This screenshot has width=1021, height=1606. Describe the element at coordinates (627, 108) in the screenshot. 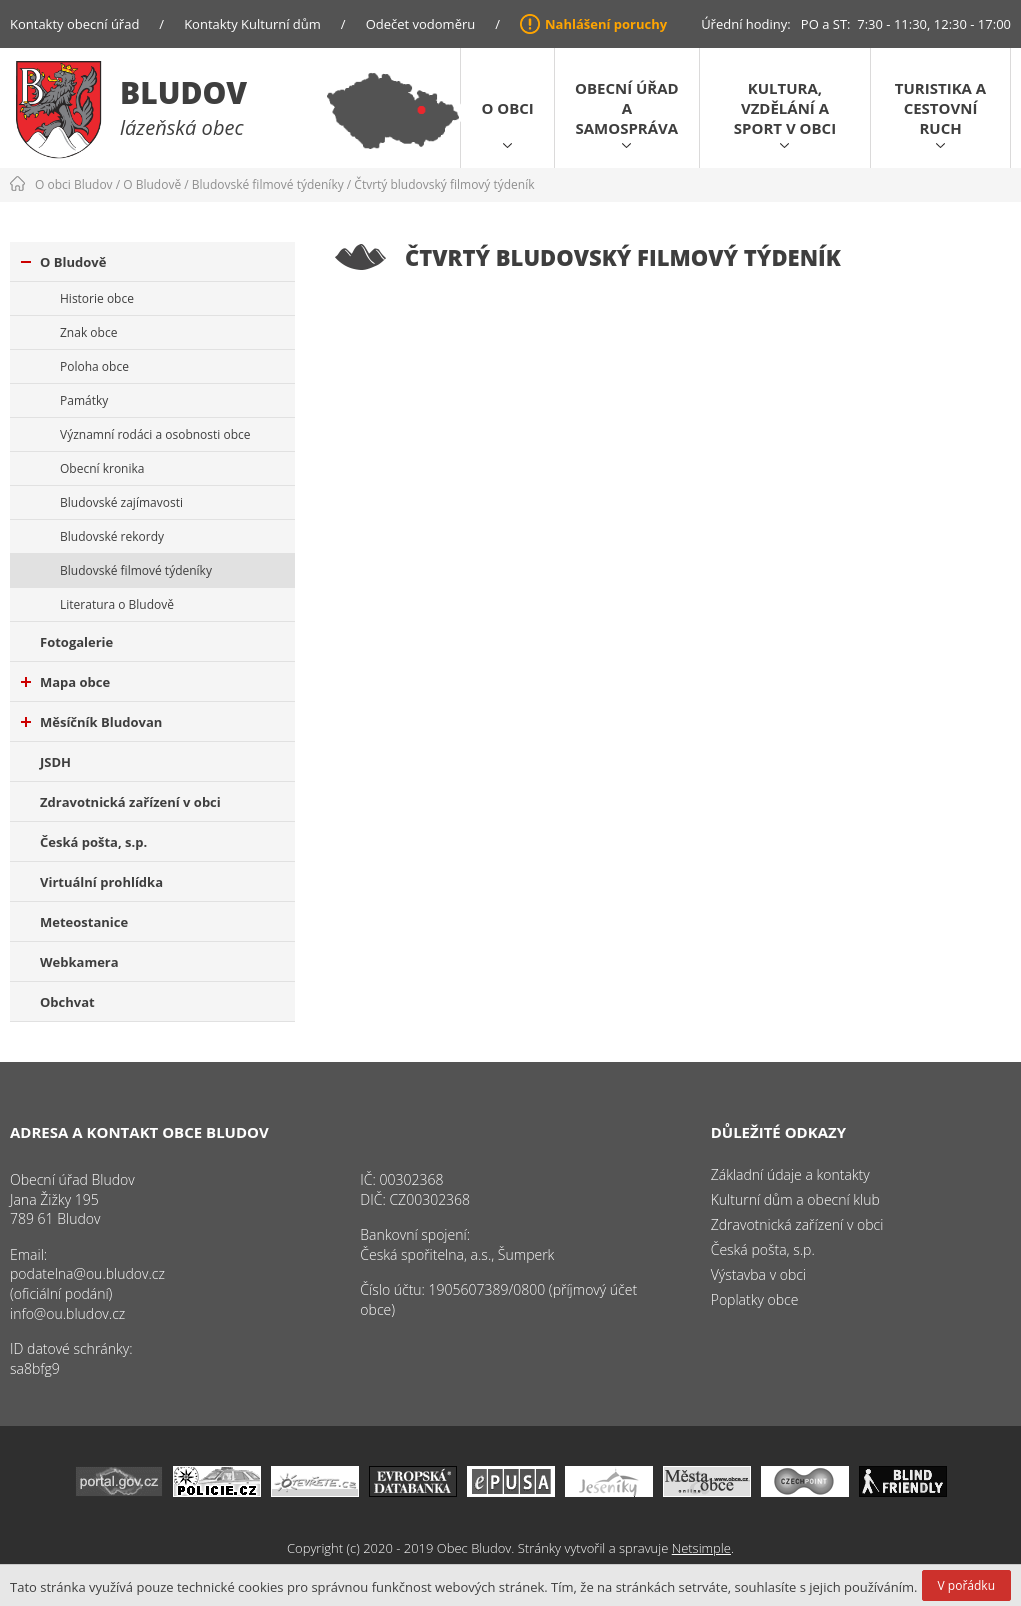

I see `Obecní úřad a samospráva` at that location.